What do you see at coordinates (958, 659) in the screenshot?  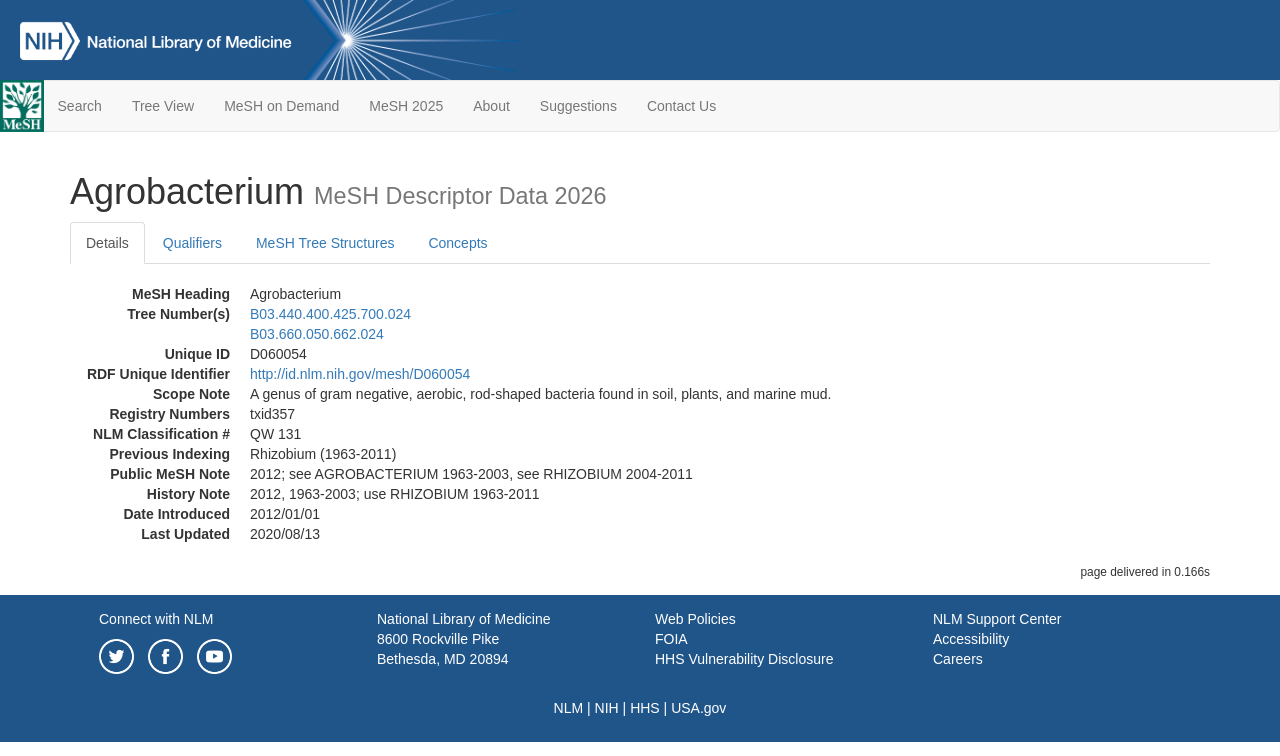 I see `Careers` at bounding box center [958, 659].